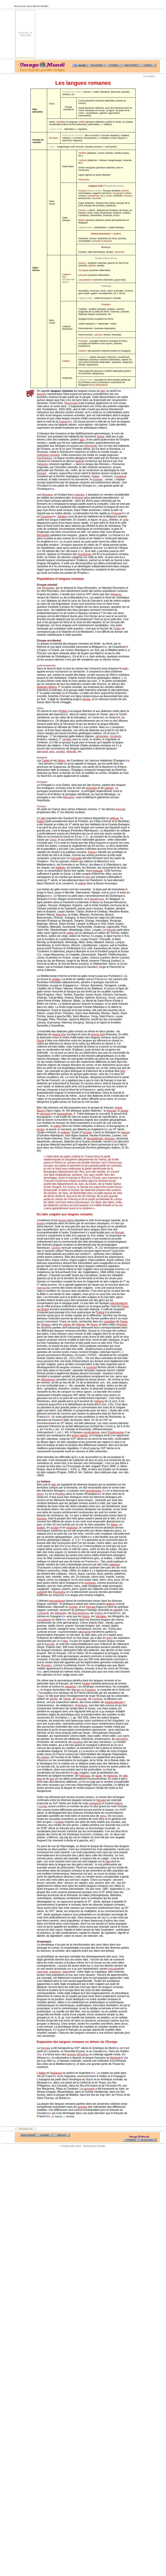 This screenshot has width=166, height=2576. What do you see at coordinates (85, 279) in the screenshot?
I see `Languedocien` at bounding box center [85, 279].